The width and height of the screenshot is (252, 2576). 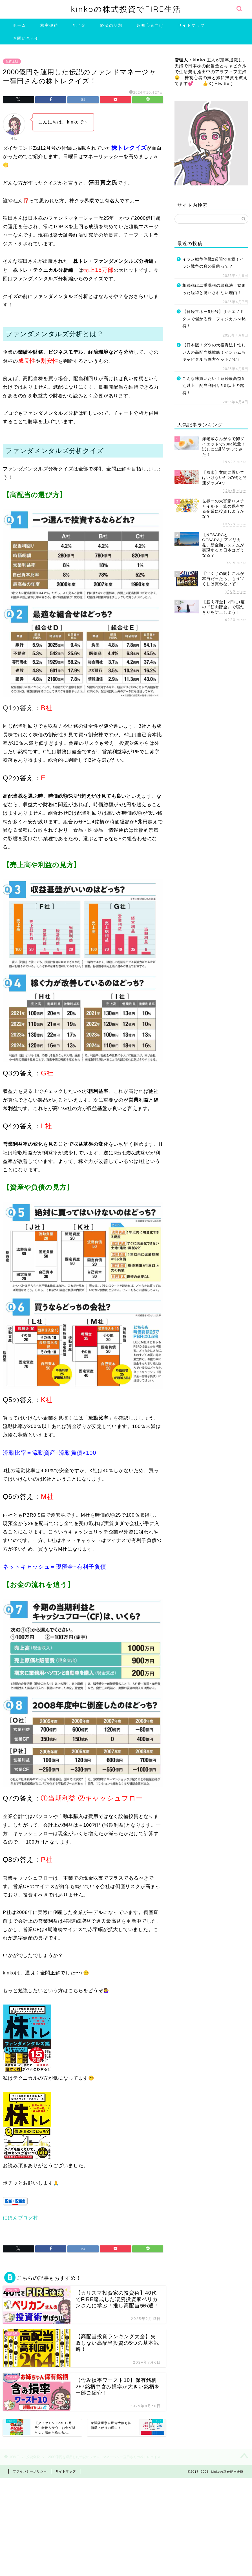 I want to click on kinkoの株式投資でFIRE生活, so click(x=126, y=9).